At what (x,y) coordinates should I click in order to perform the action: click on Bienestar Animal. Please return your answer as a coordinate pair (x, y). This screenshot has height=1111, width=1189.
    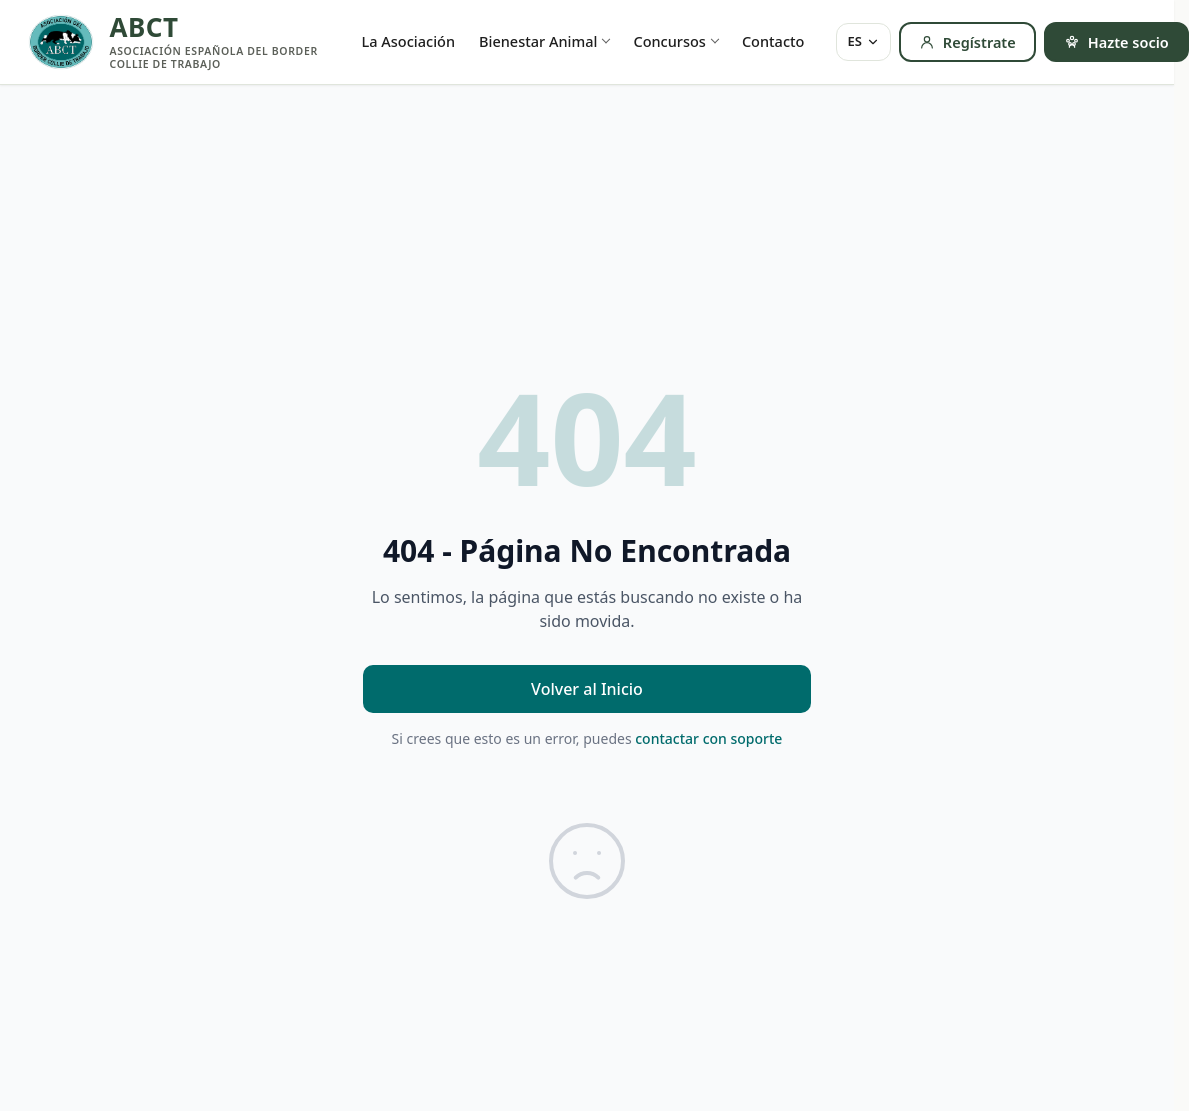
    Looking at the image, I should click on (538, 41).